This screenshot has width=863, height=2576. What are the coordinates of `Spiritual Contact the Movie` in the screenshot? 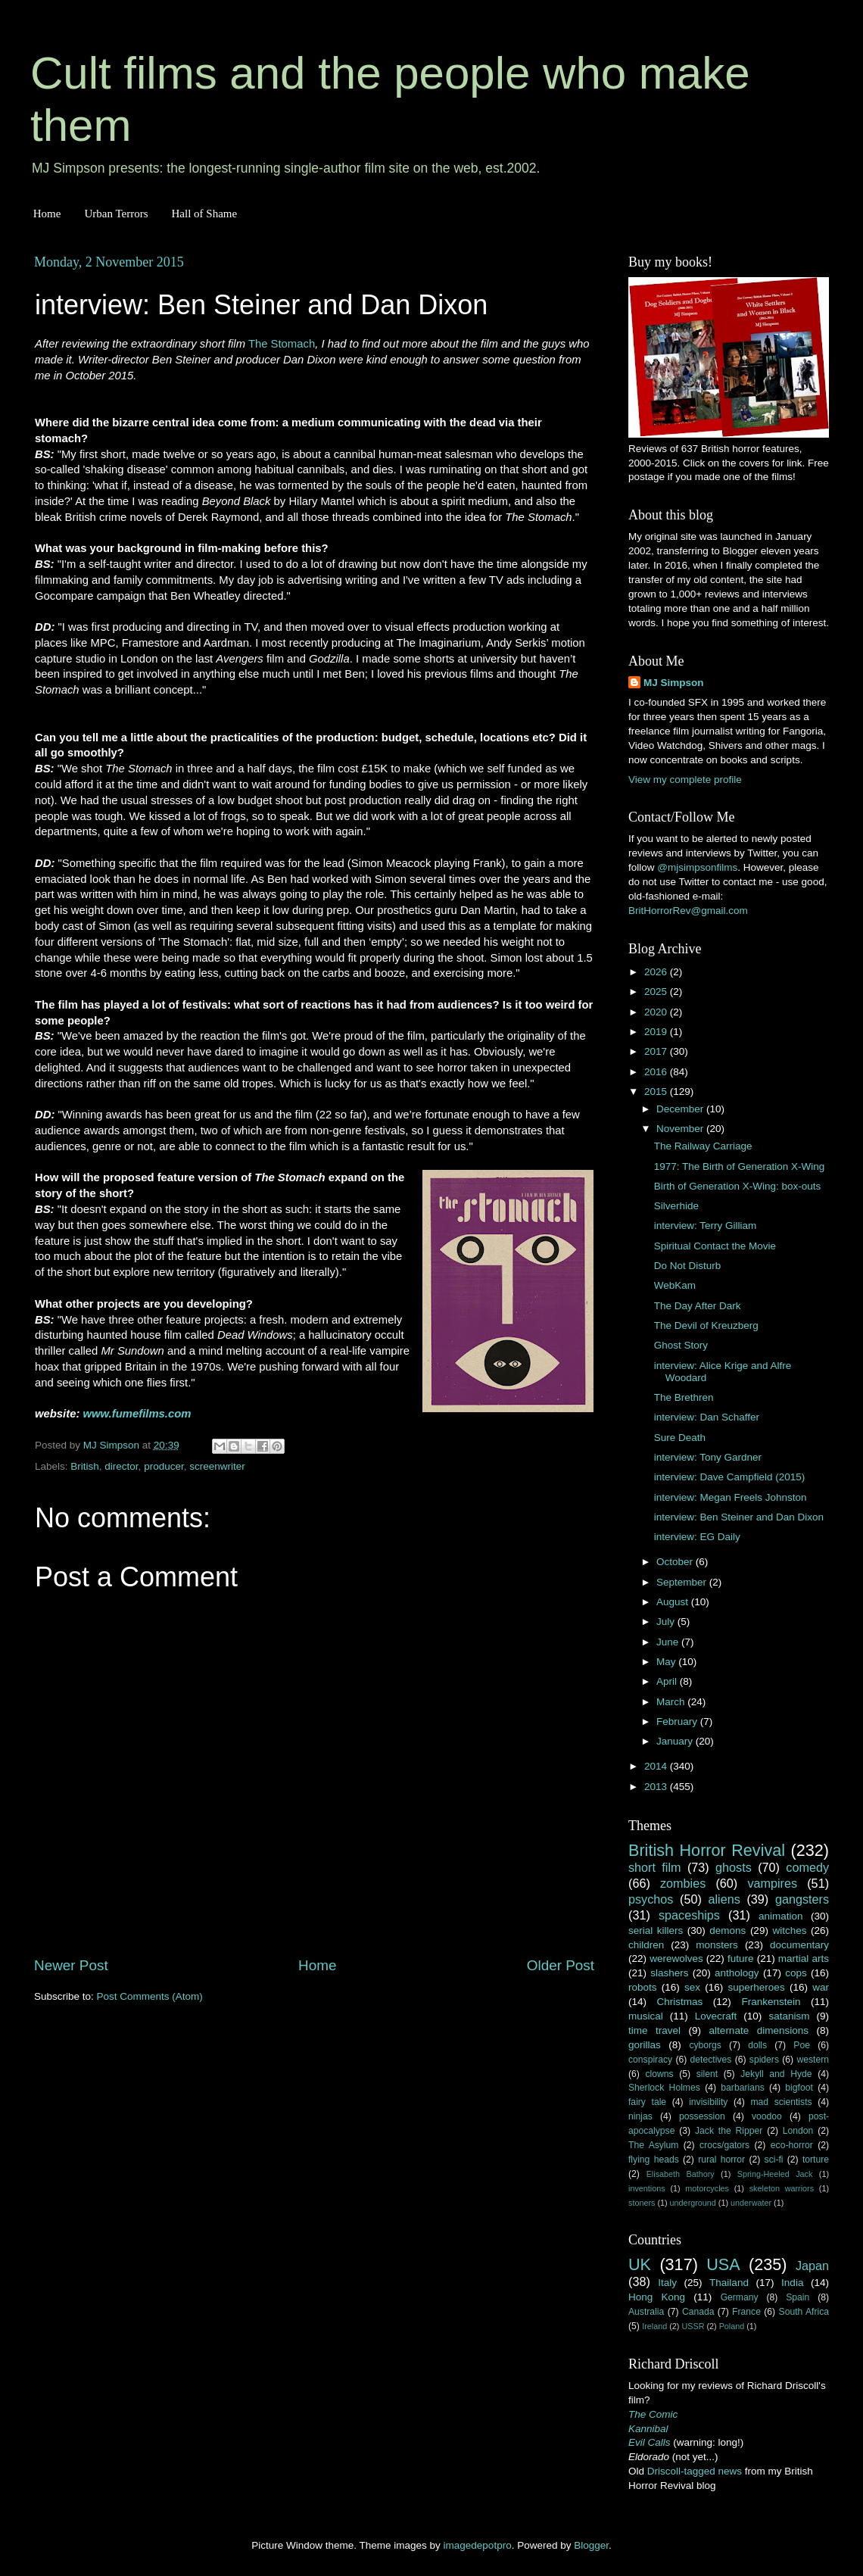 It's located at (715, 1246).